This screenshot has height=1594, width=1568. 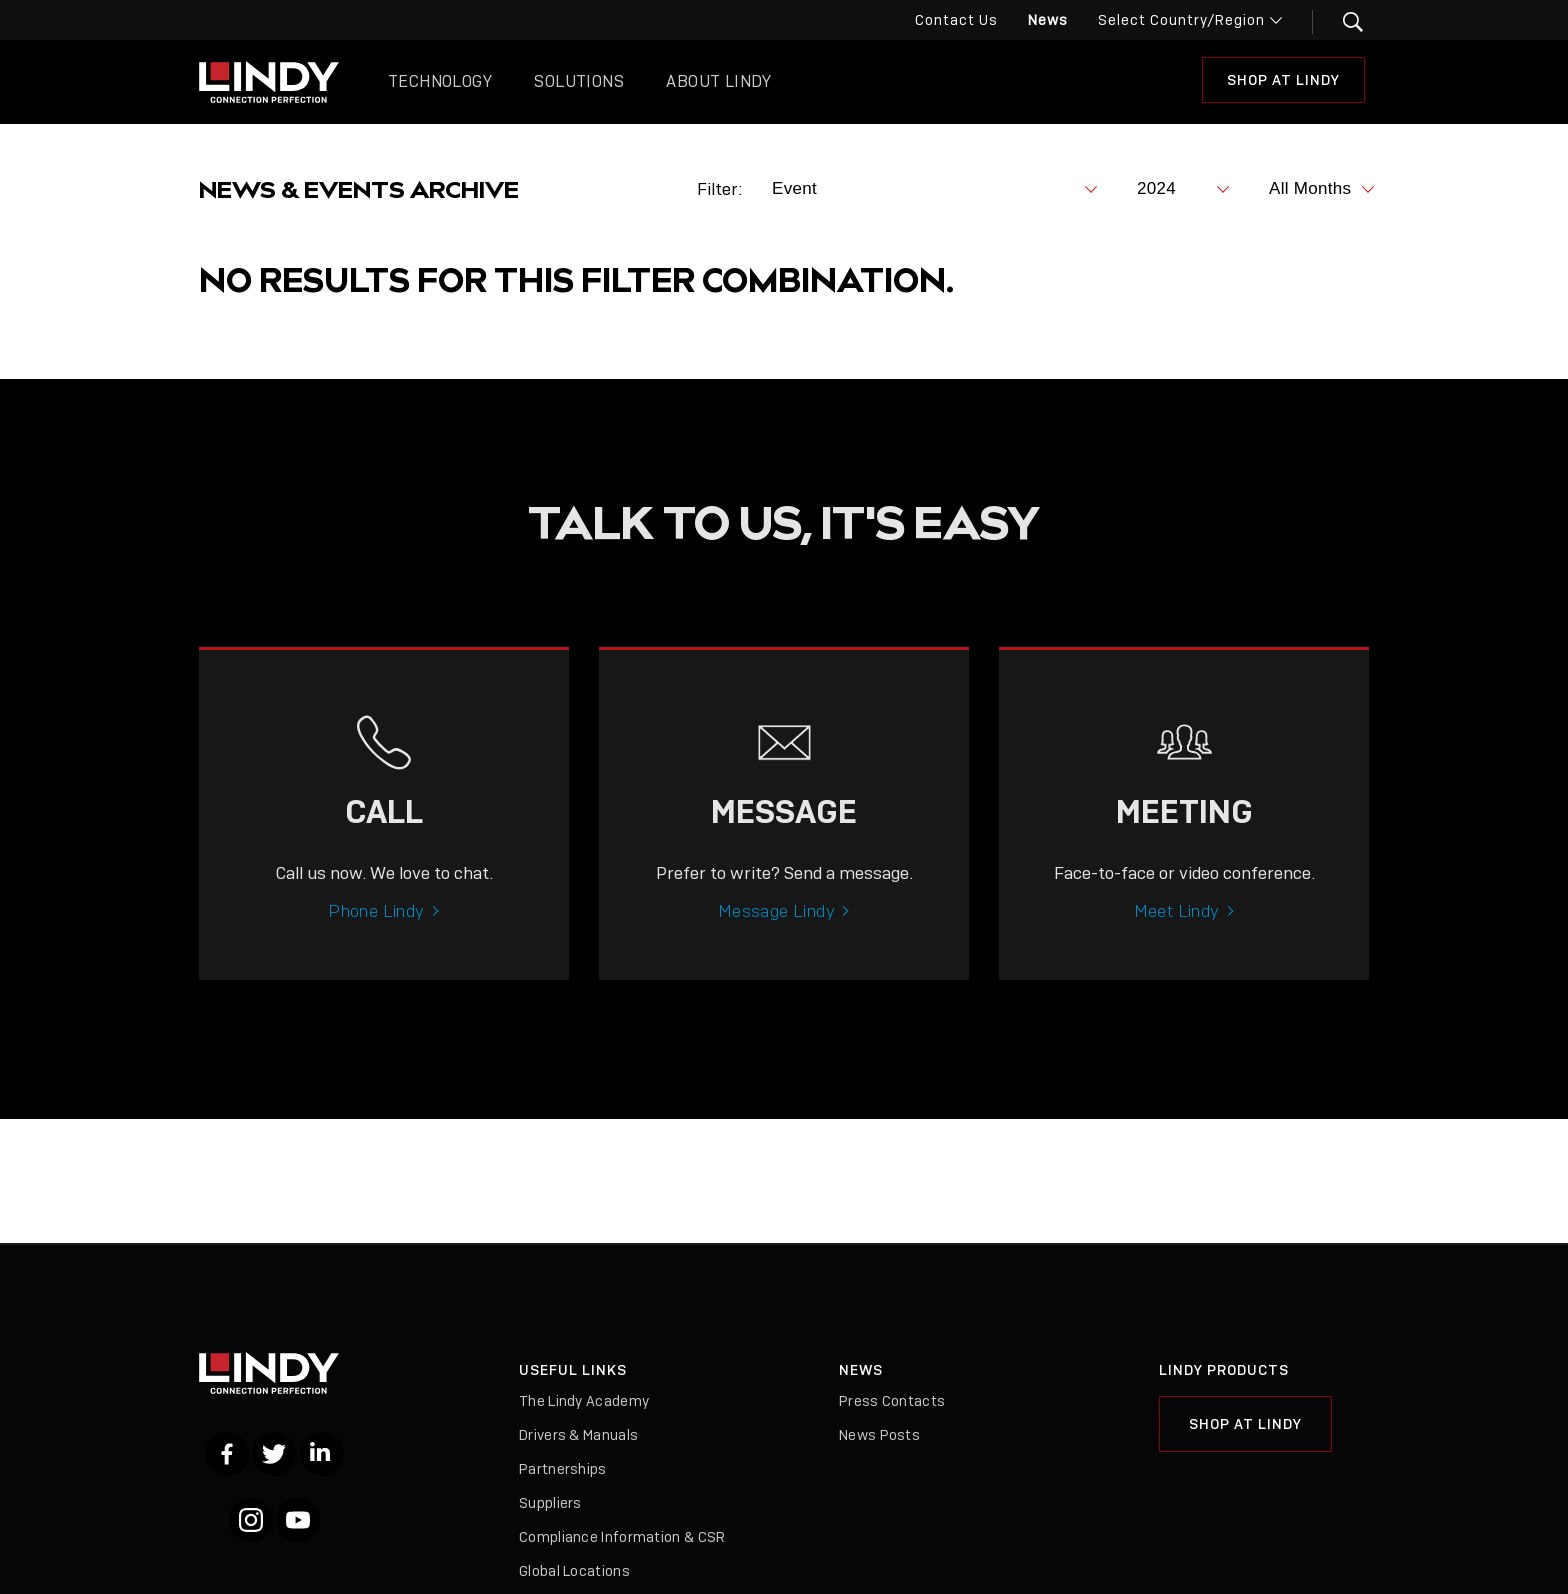 I want to click on Shop at Lindy, so click(x=1283, y=80).